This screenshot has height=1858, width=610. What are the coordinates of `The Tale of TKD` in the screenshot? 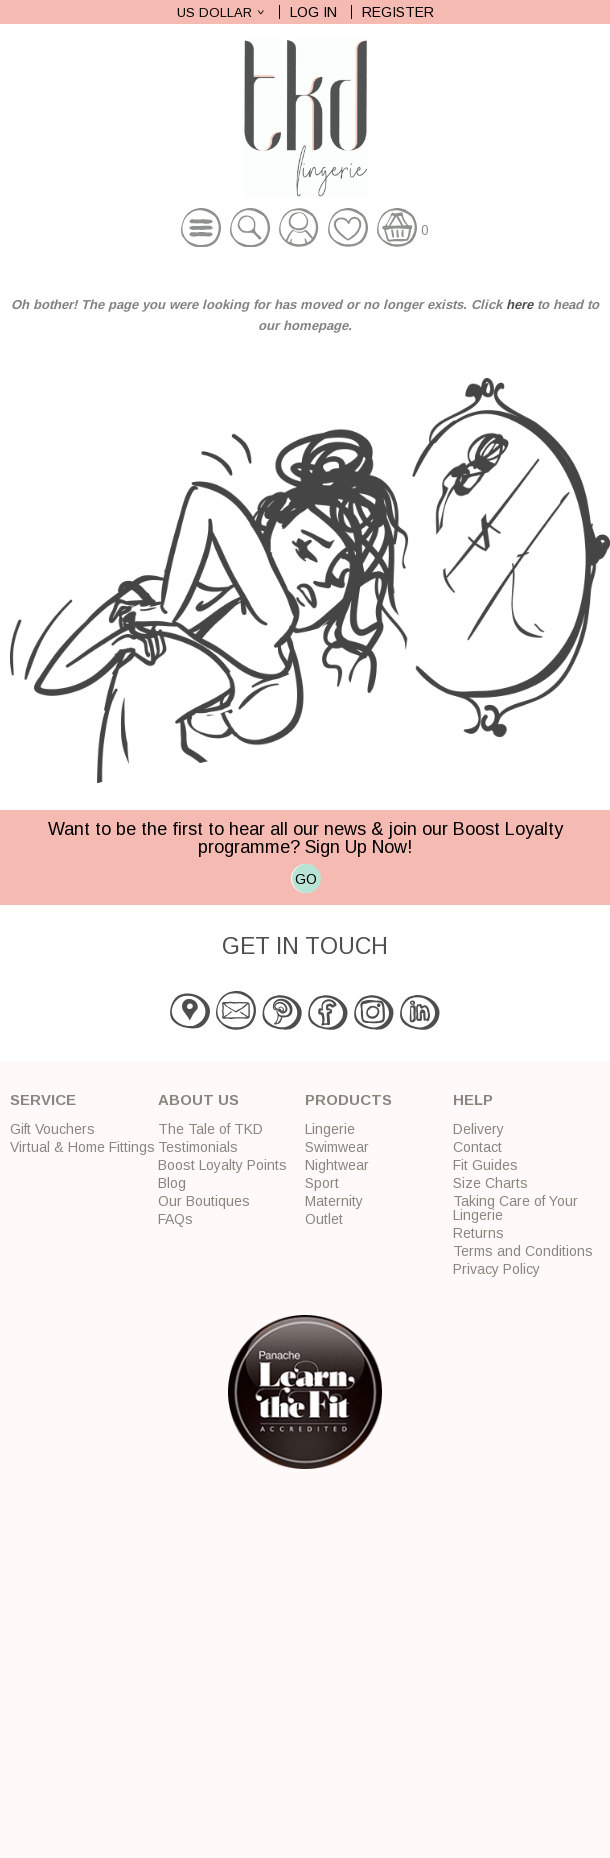 It's located at (210, 1129).